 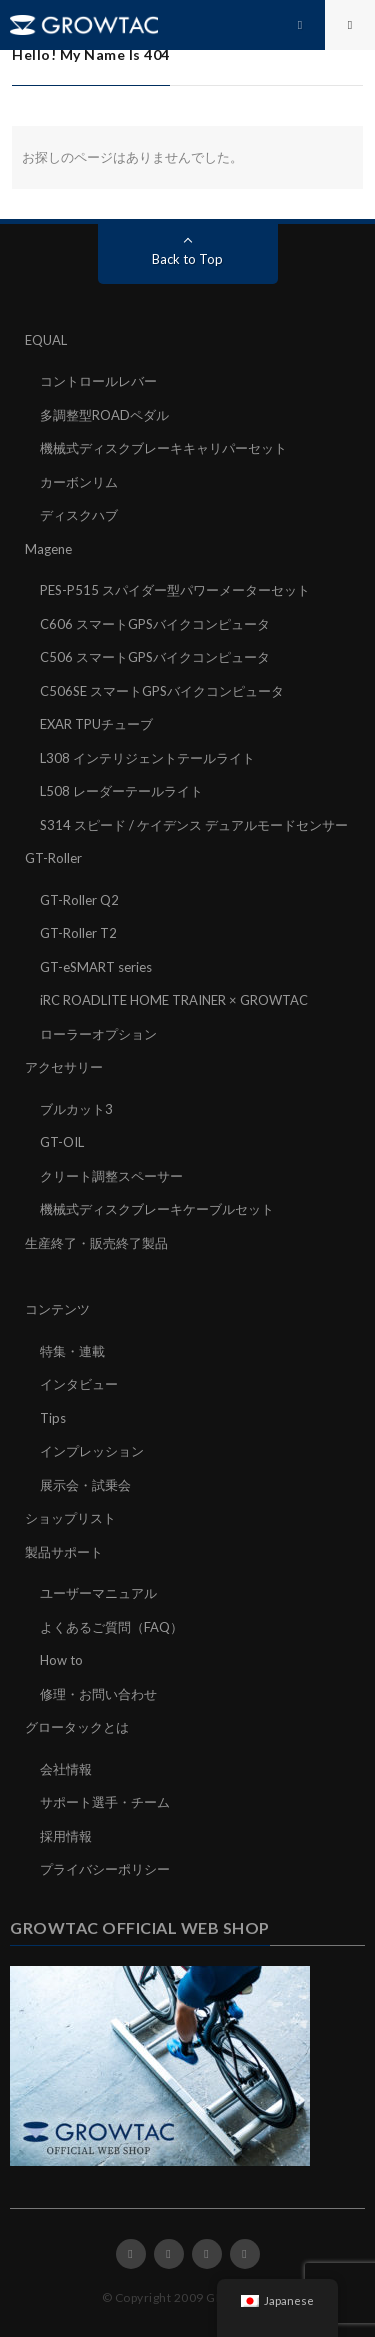 What do you see at coordinates (66, 1836) in the screenshot?
I see `採用情報` at bounding box center [66, 1836].